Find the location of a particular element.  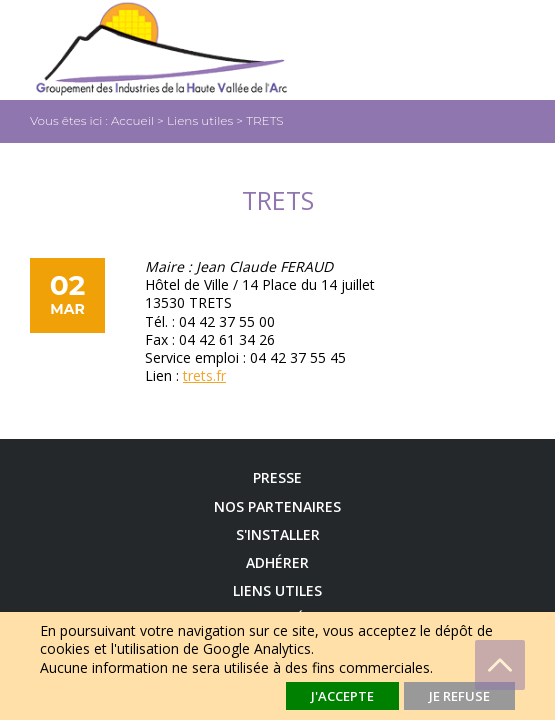

trets.fr is located at coordinates (204, 375).